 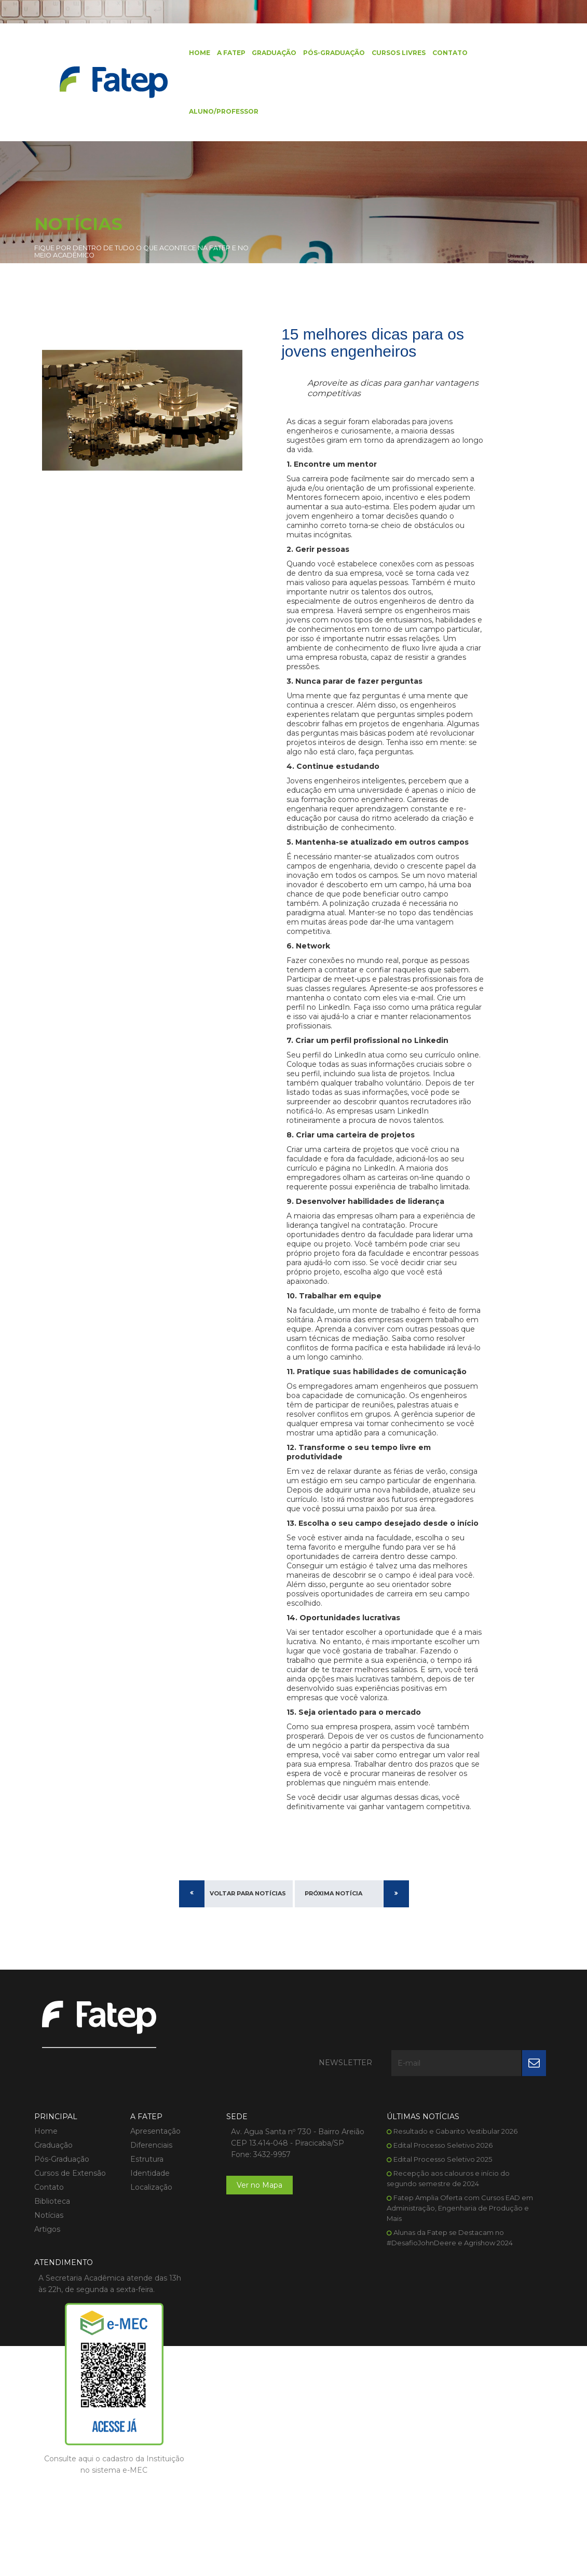 I want to click on Home, so click(x=181, y=54).